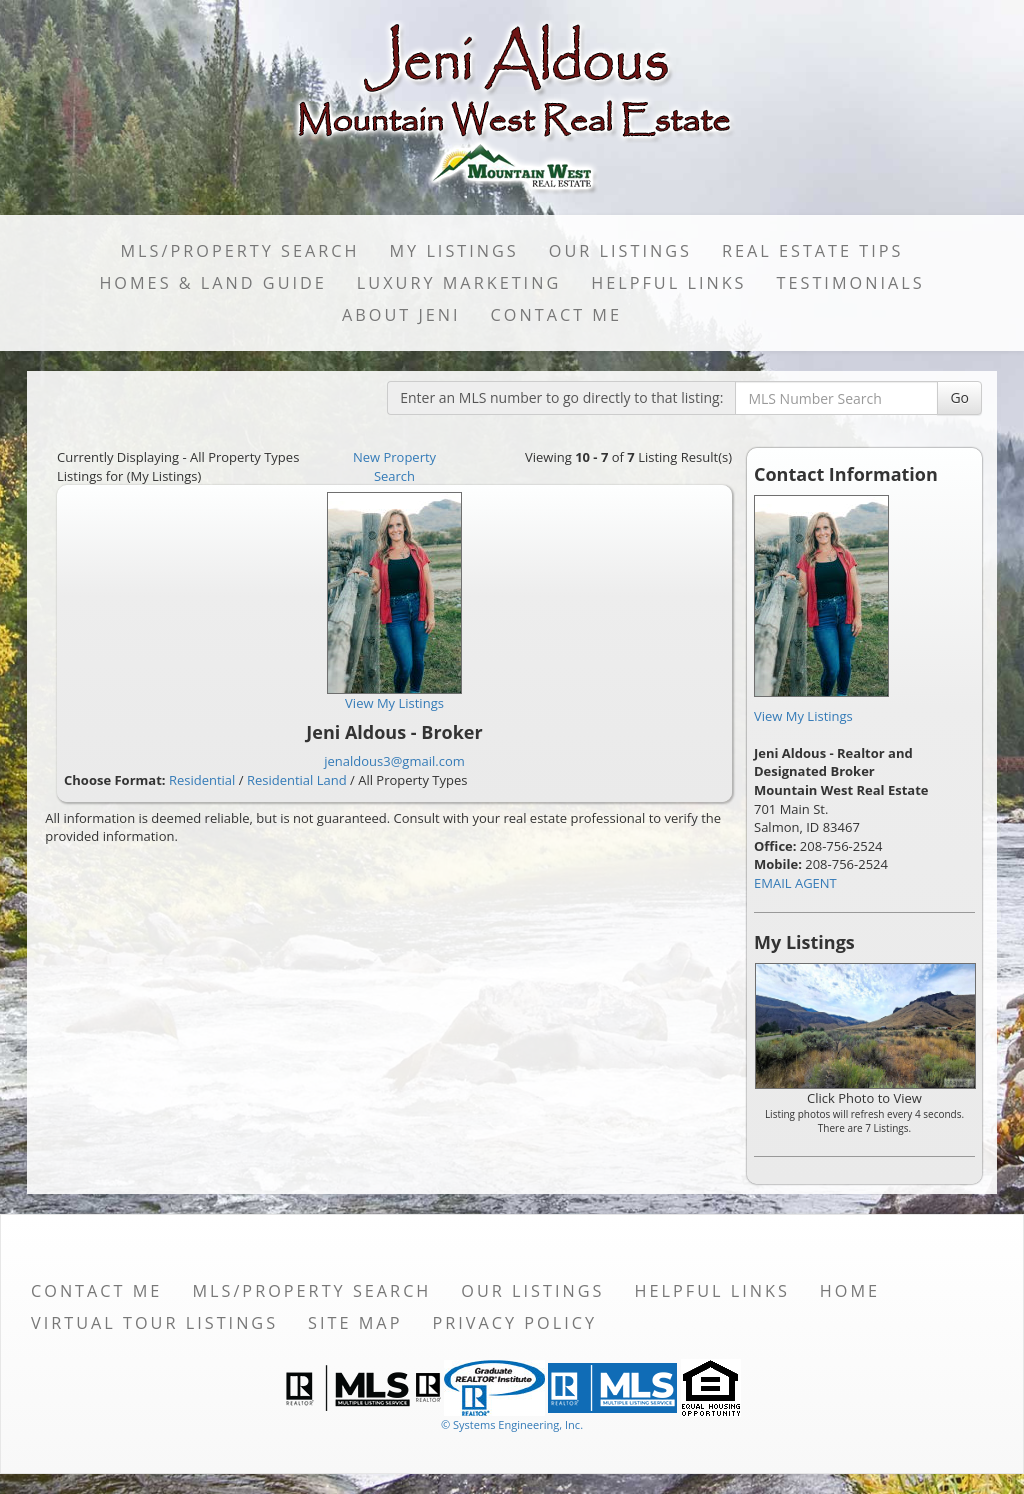 This screenshot has width=1024, height=1494. Describe the element at coordinates (556, 315) in the screenshot. I see `Contact Me` at that location.